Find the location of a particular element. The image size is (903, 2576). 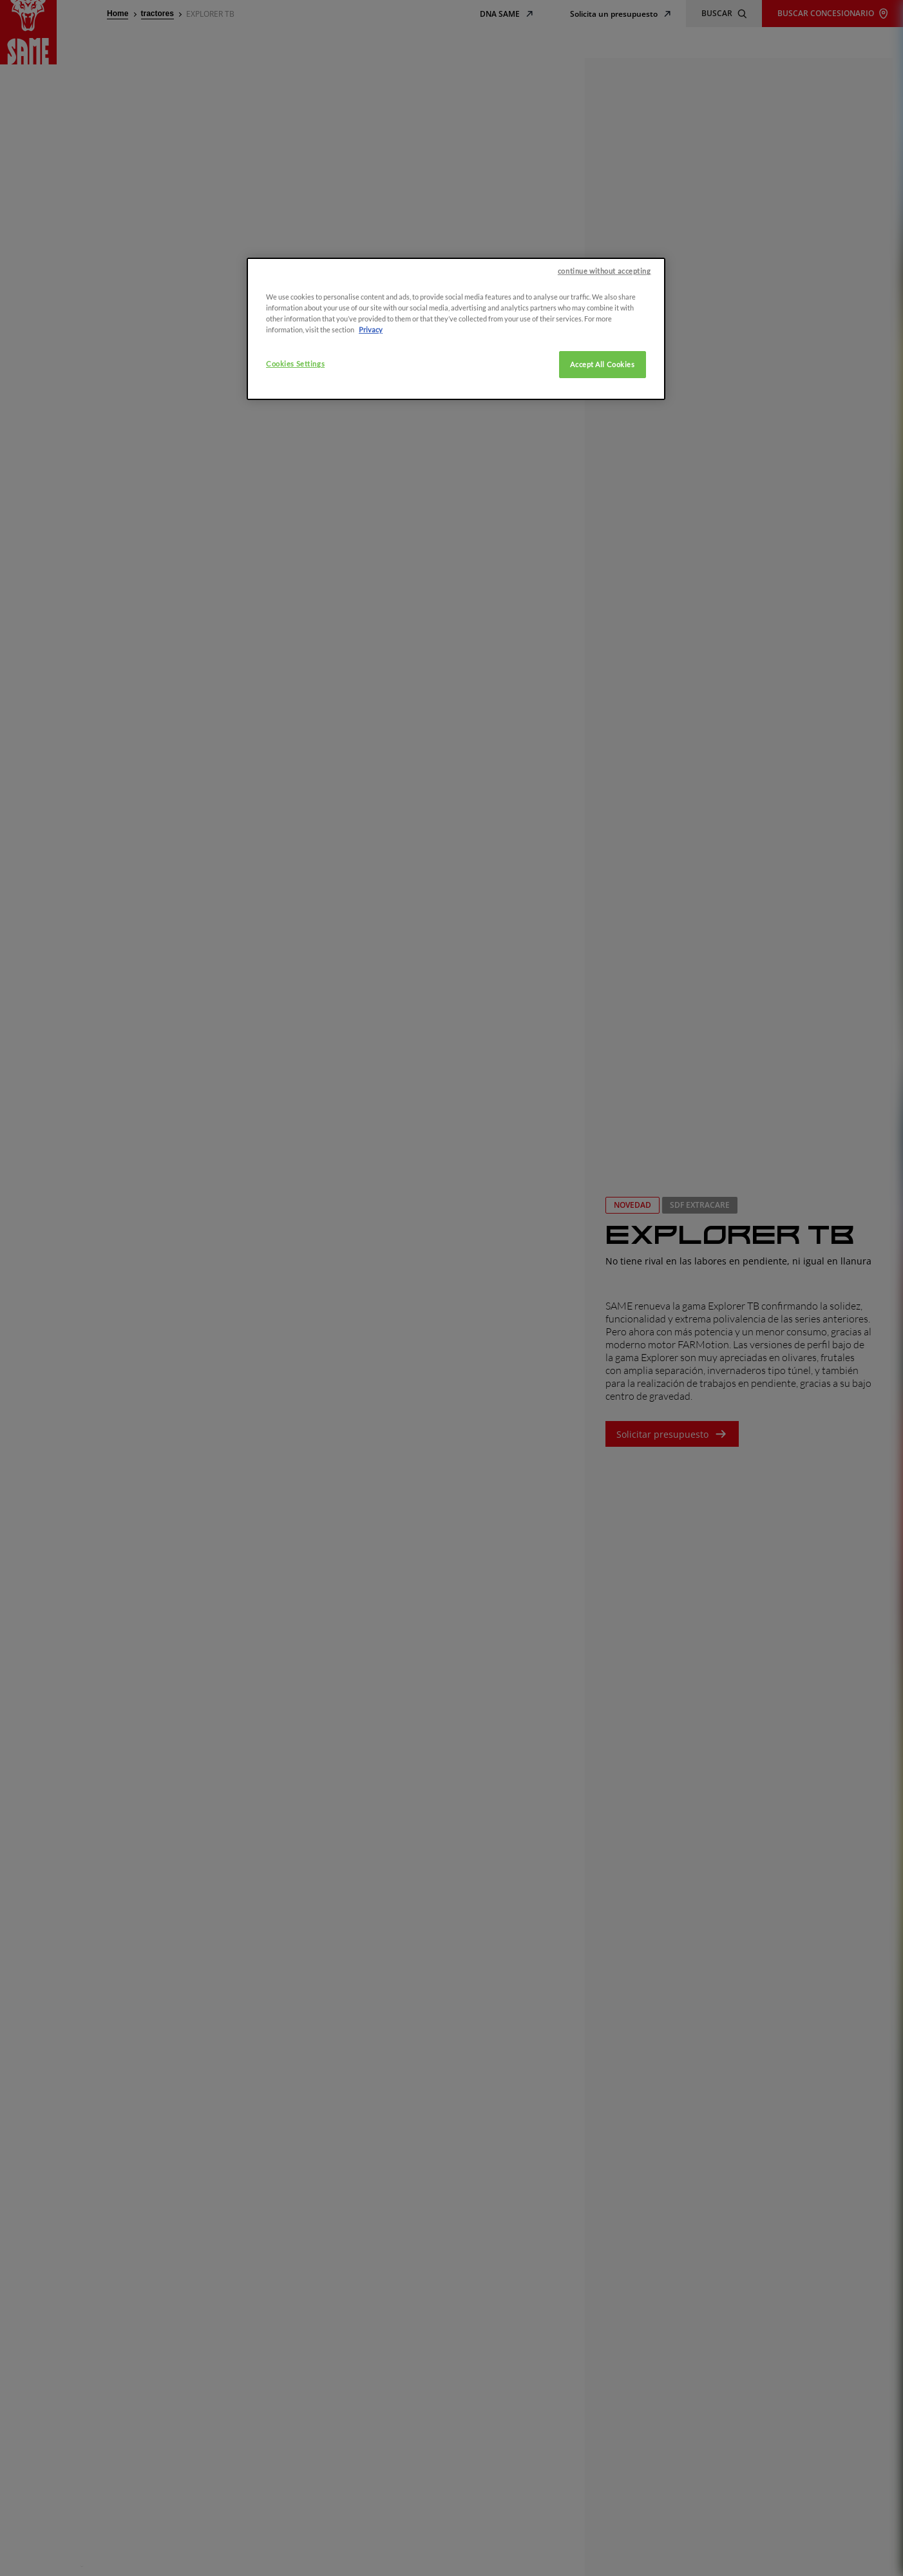

Privacy is located at coordinates (371, 331).